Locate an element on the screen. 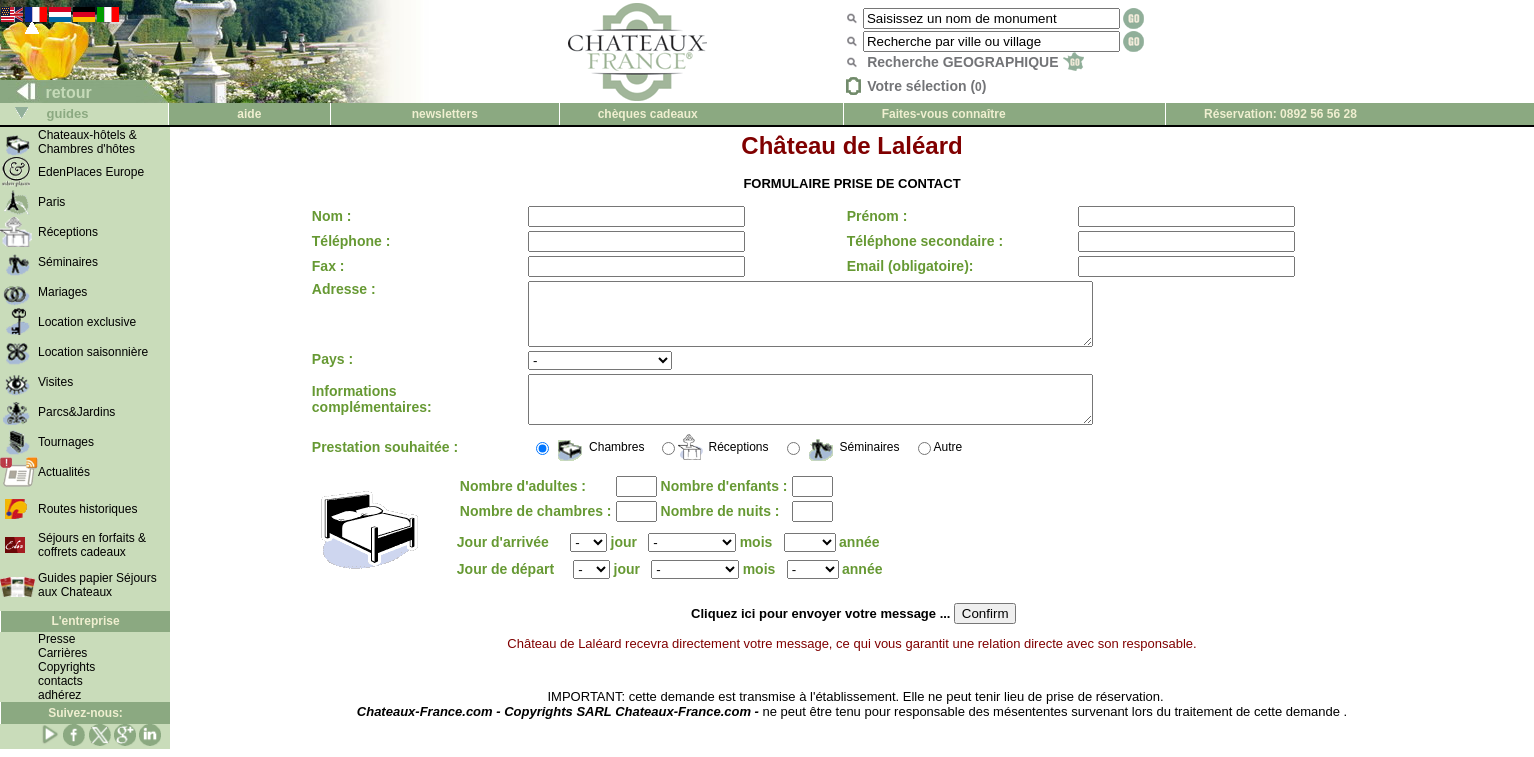  Actualités is located at coordinates (64, 472).